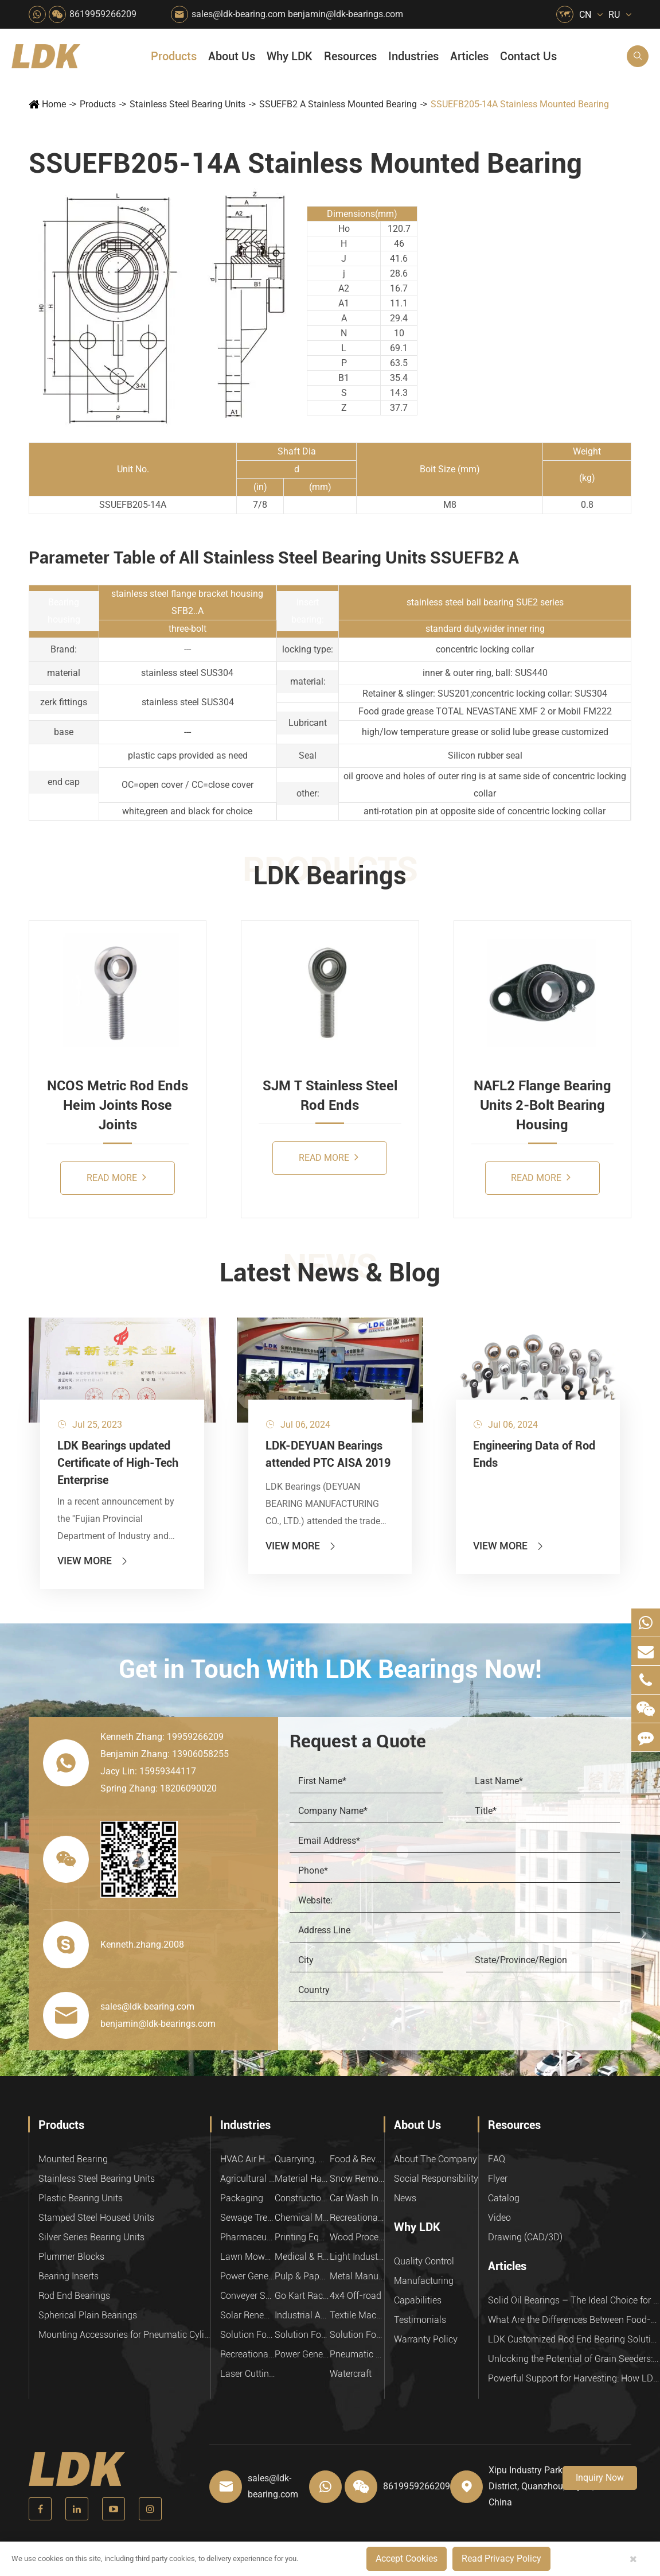 This screenshot has height=2576, width=660. Describe the element at coordinates (550, 2486) in the screenshot. I see `Xipu Industry Park, Luojiang District, Quanzhou, Fujian, P.R. China` at that location.